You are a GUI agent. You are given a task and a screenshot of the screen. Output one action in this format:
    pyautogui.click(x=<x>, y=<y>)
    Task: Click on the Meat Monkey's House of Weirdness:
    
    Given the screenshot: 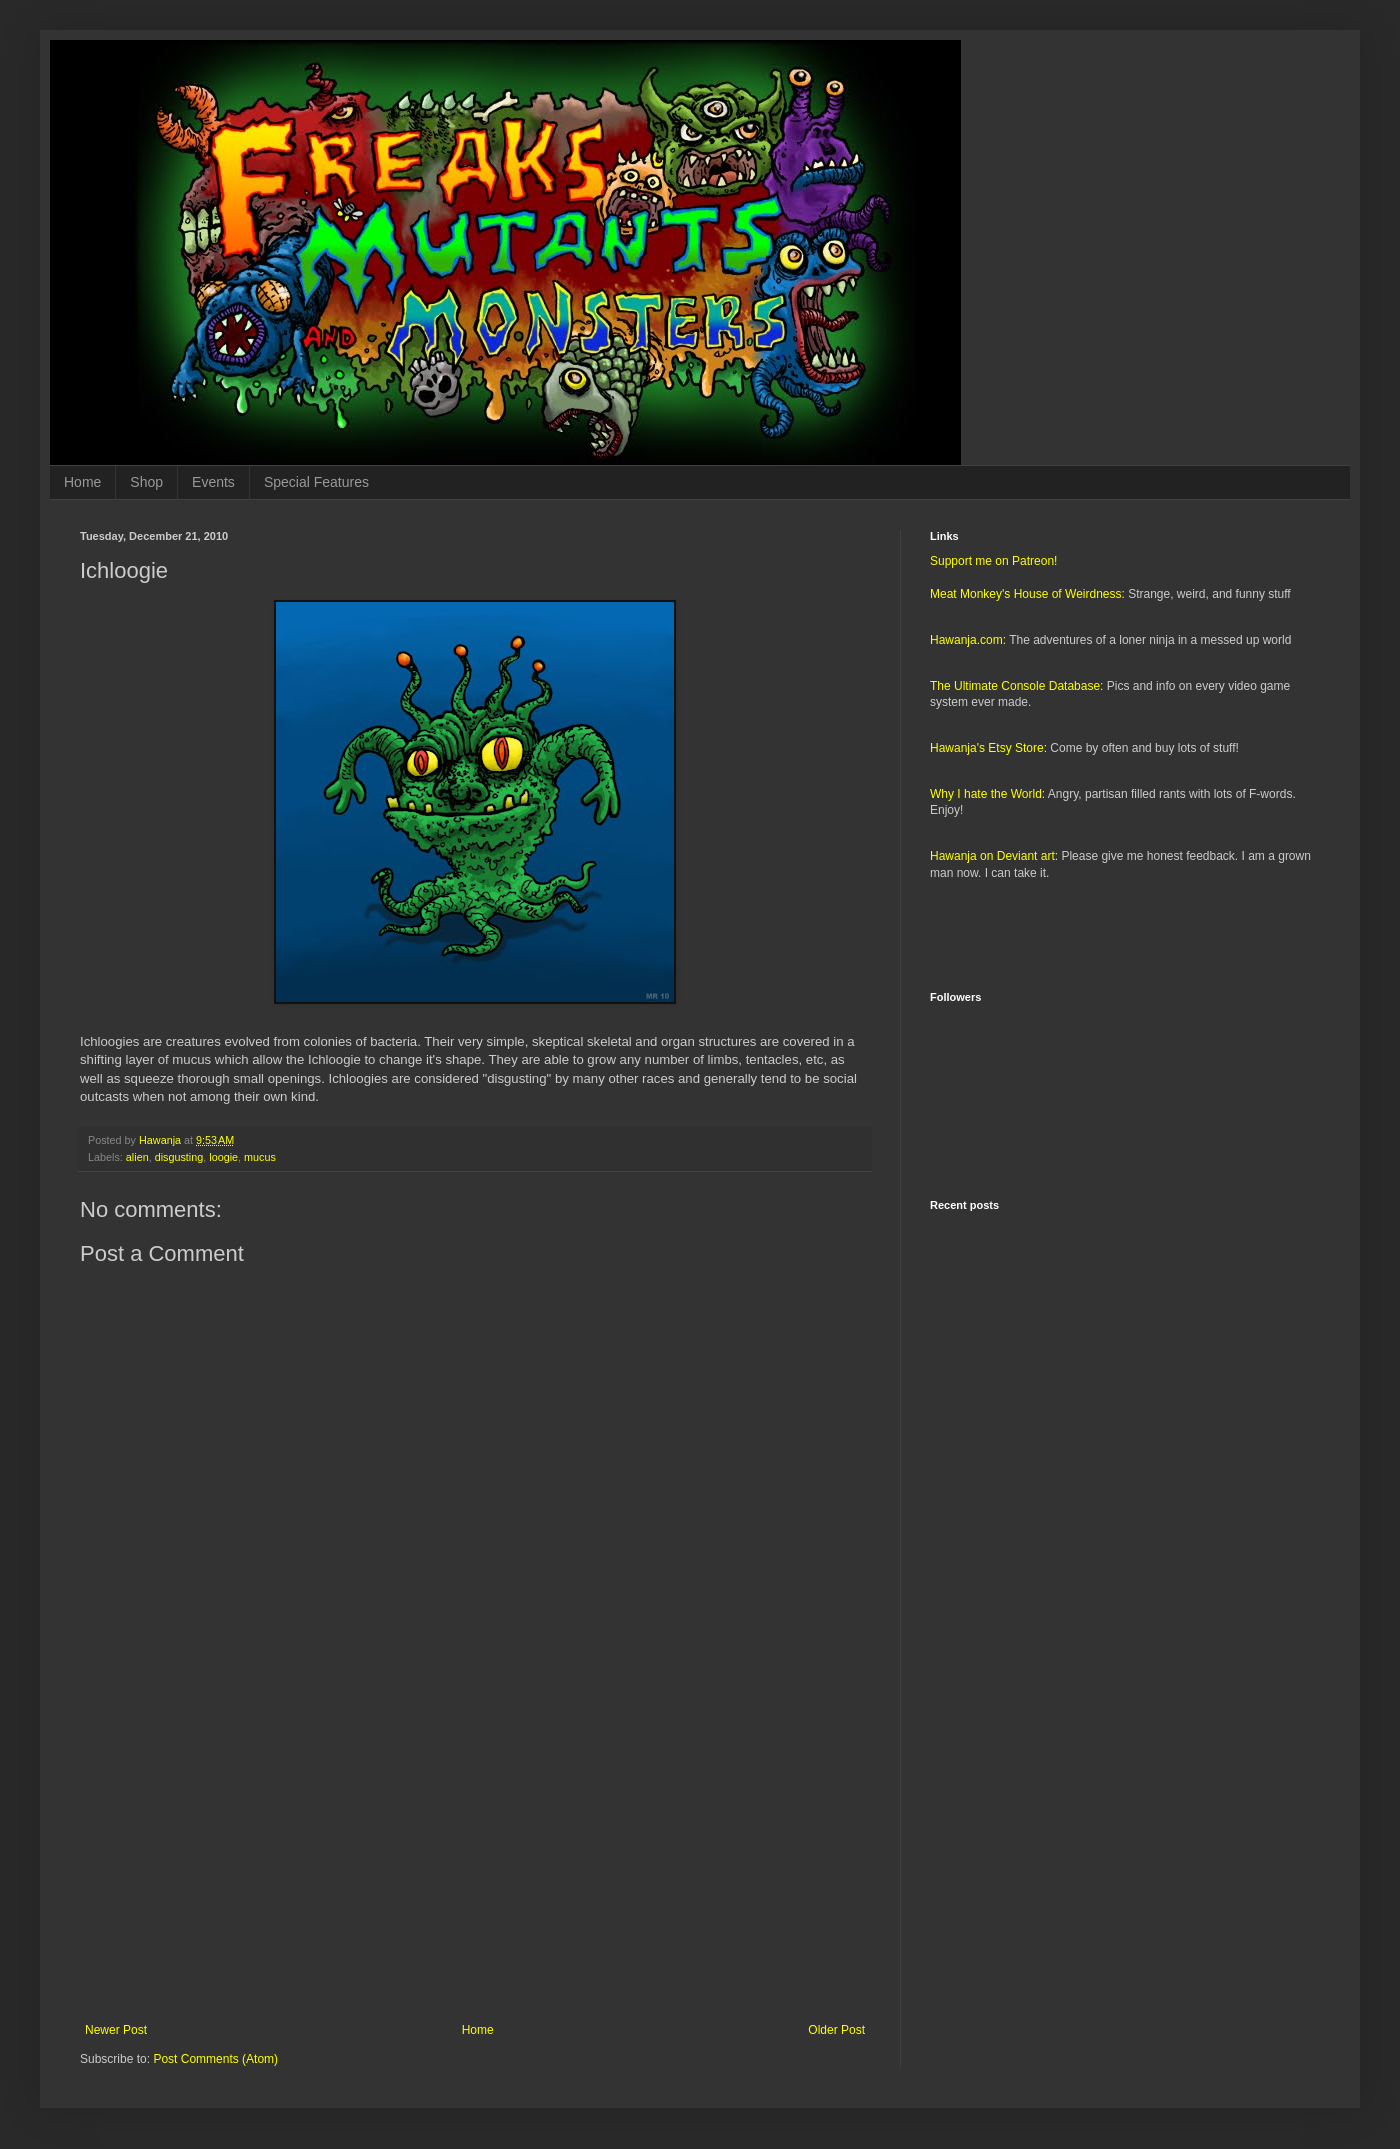 What is the action you would take?
    pyautogui.click(x=1027, y=594)
    